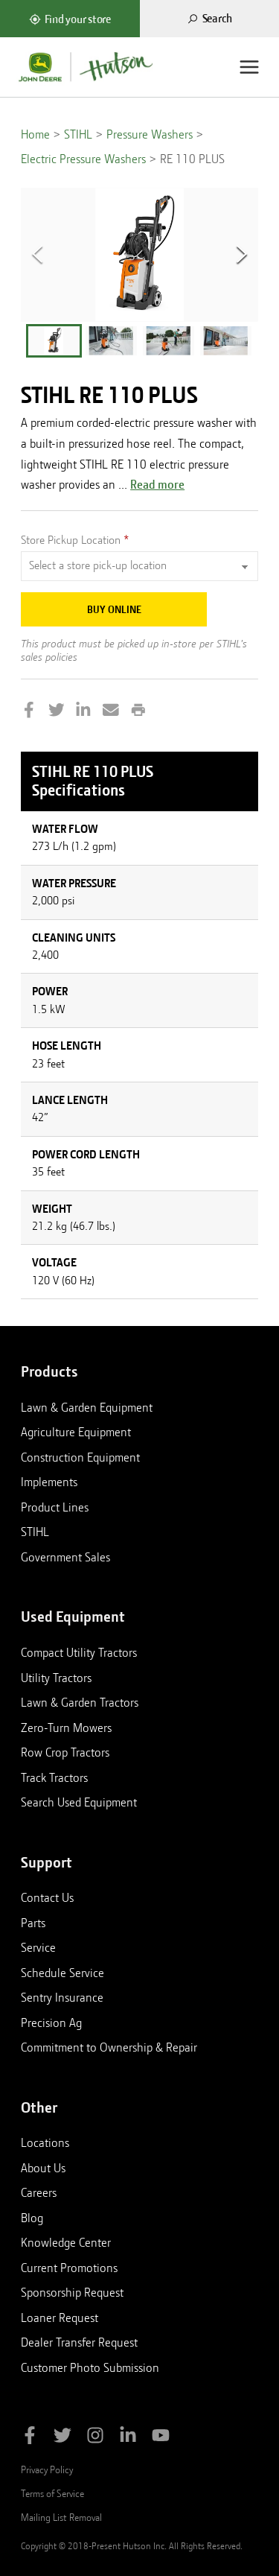 The image size is (279, 2576). I want to click on Blog, so click(32, 2217).